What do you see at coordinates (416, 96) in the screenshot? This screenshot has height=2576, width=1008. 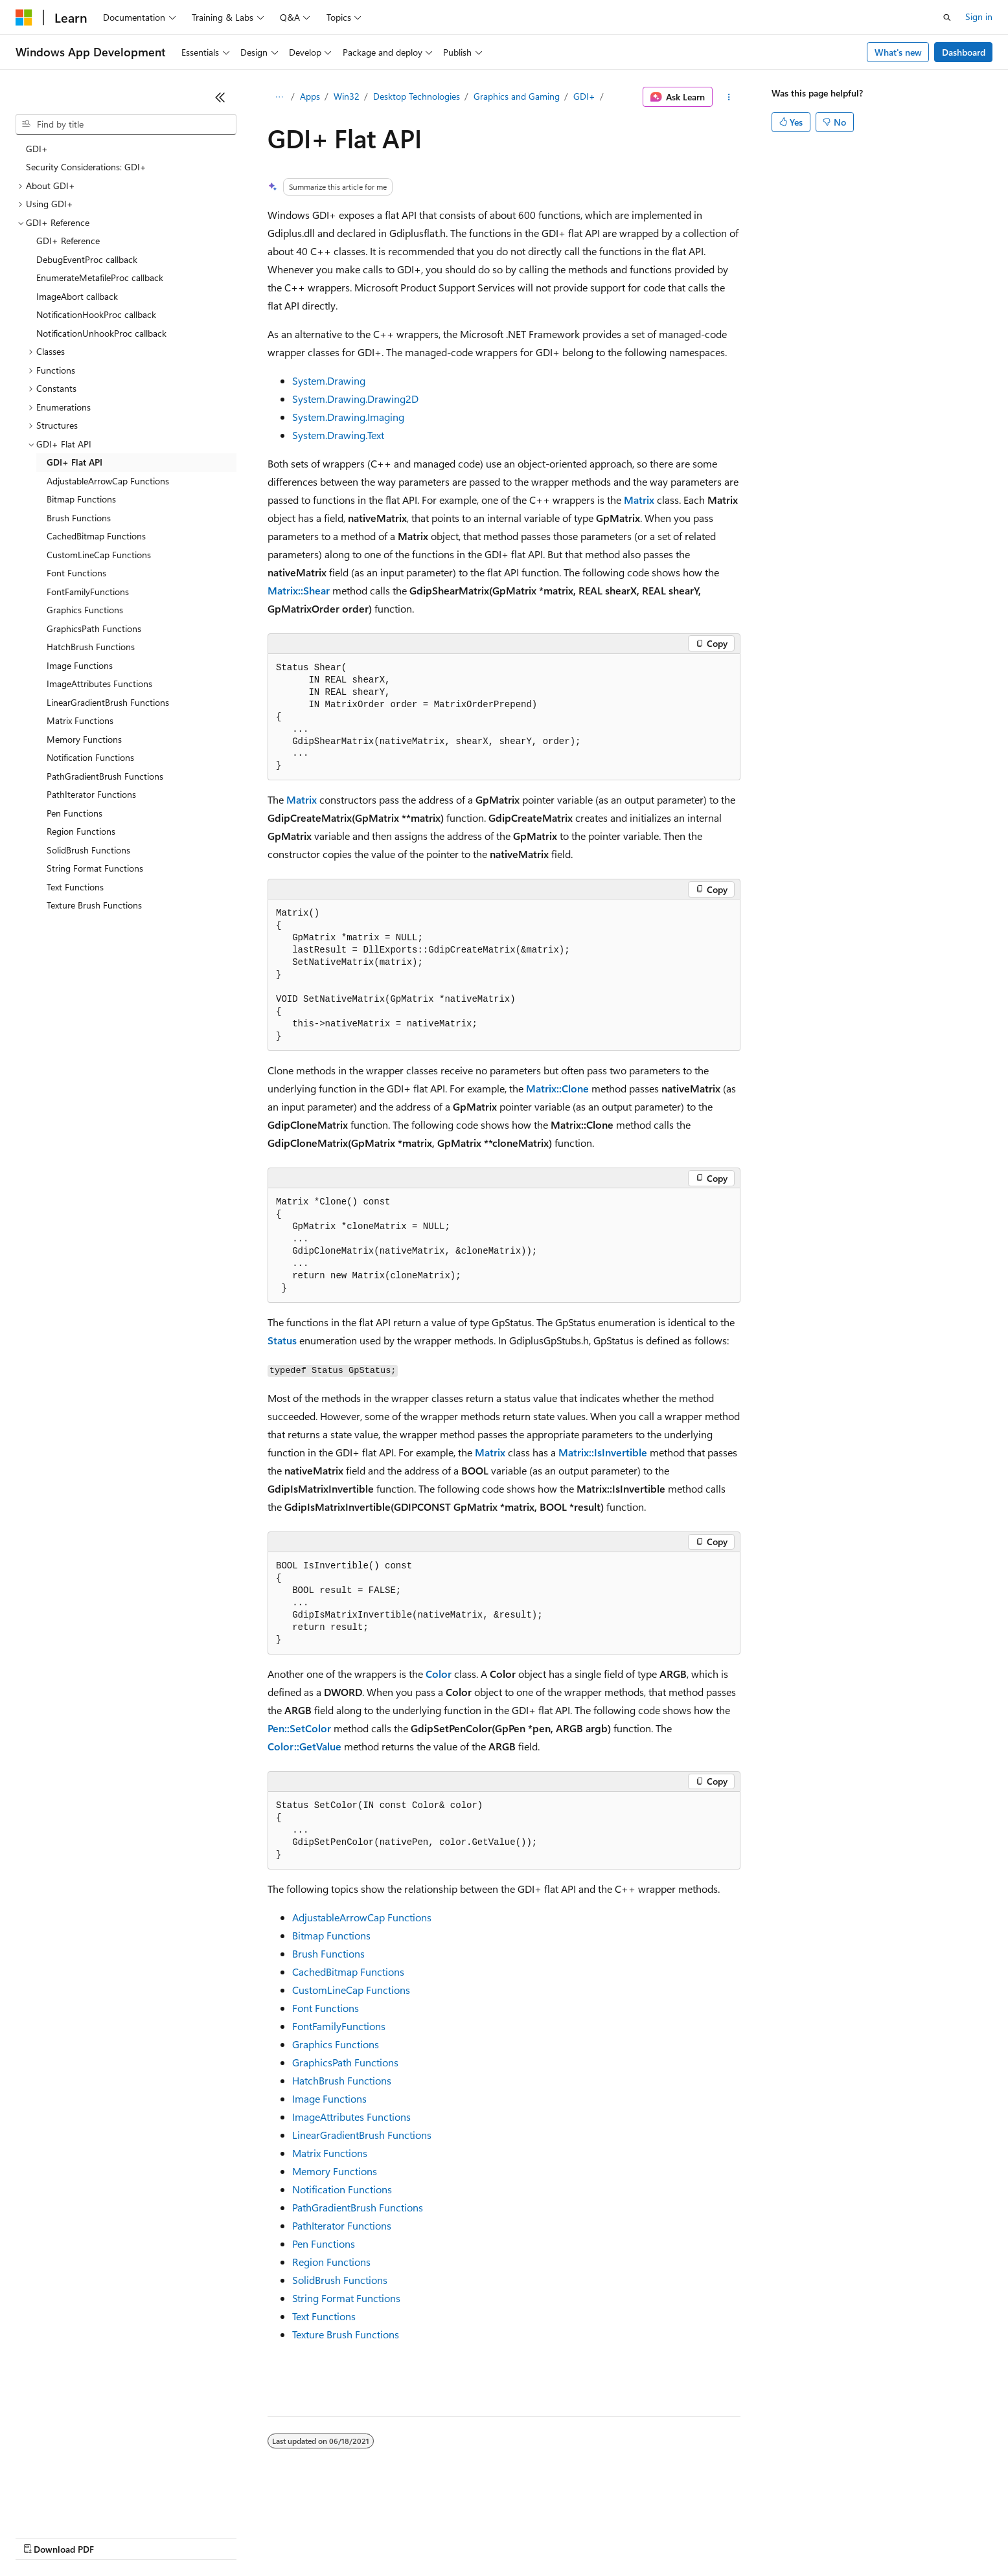 I see `Desktop Technologies` at bounding box center [416, 96].